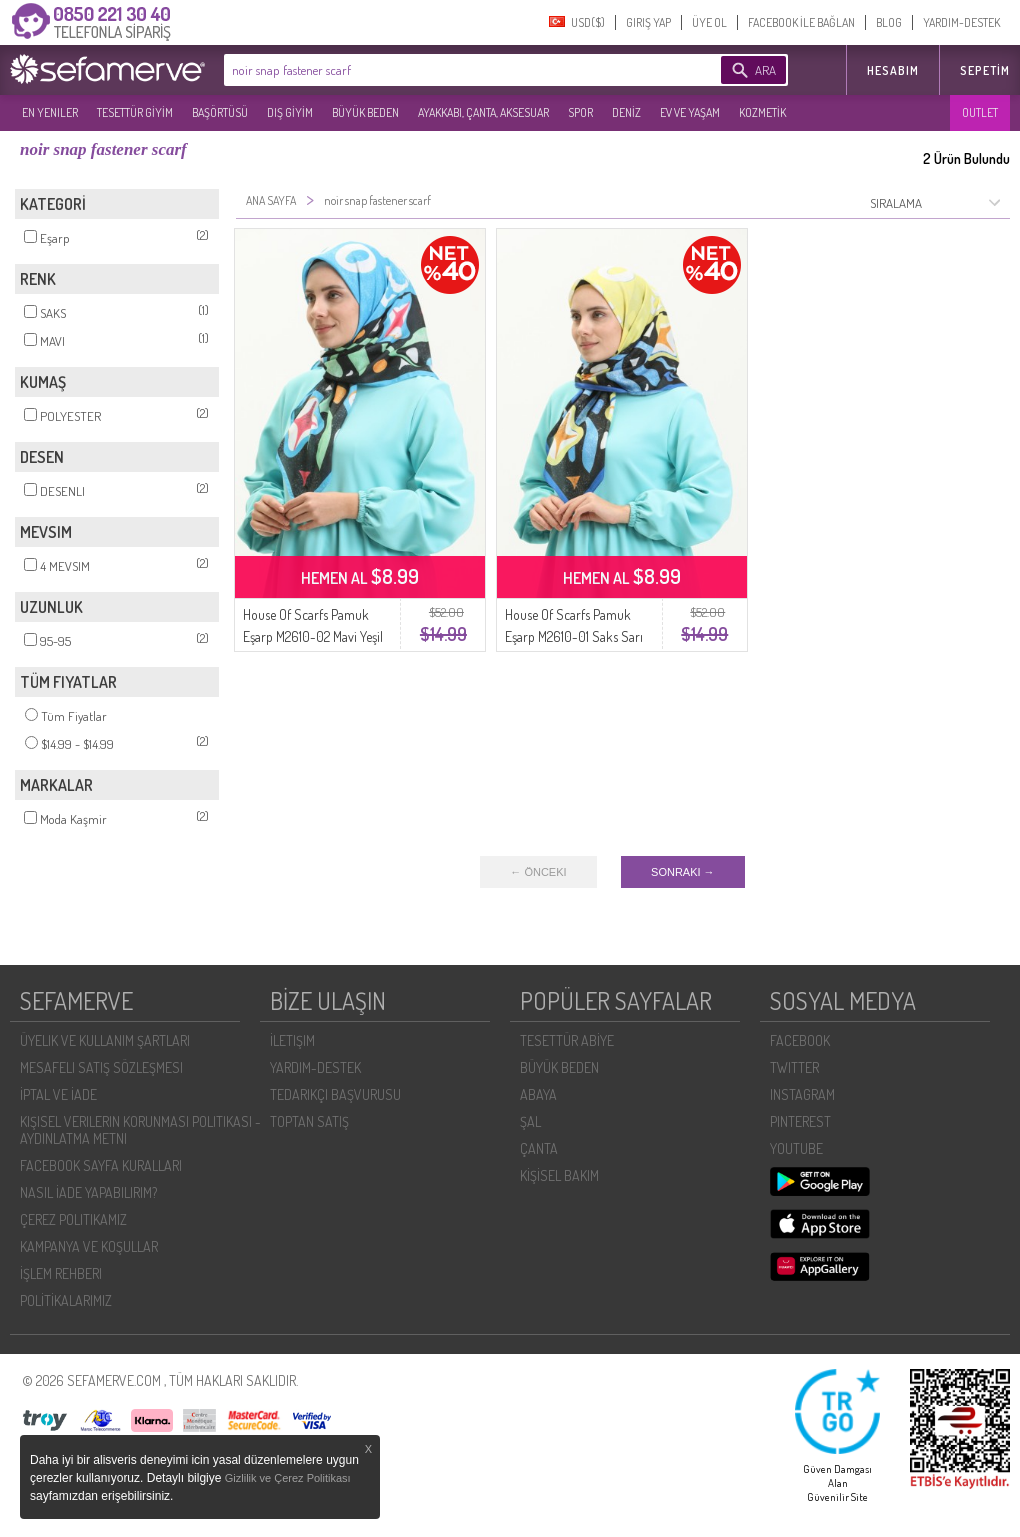 Image resolution: width=1020 pixels, height=1537 pixels. What do you see at coordinates (683, 872) in the screenshot?
I see `SONRAKI →` at bounding box center [683, 872].